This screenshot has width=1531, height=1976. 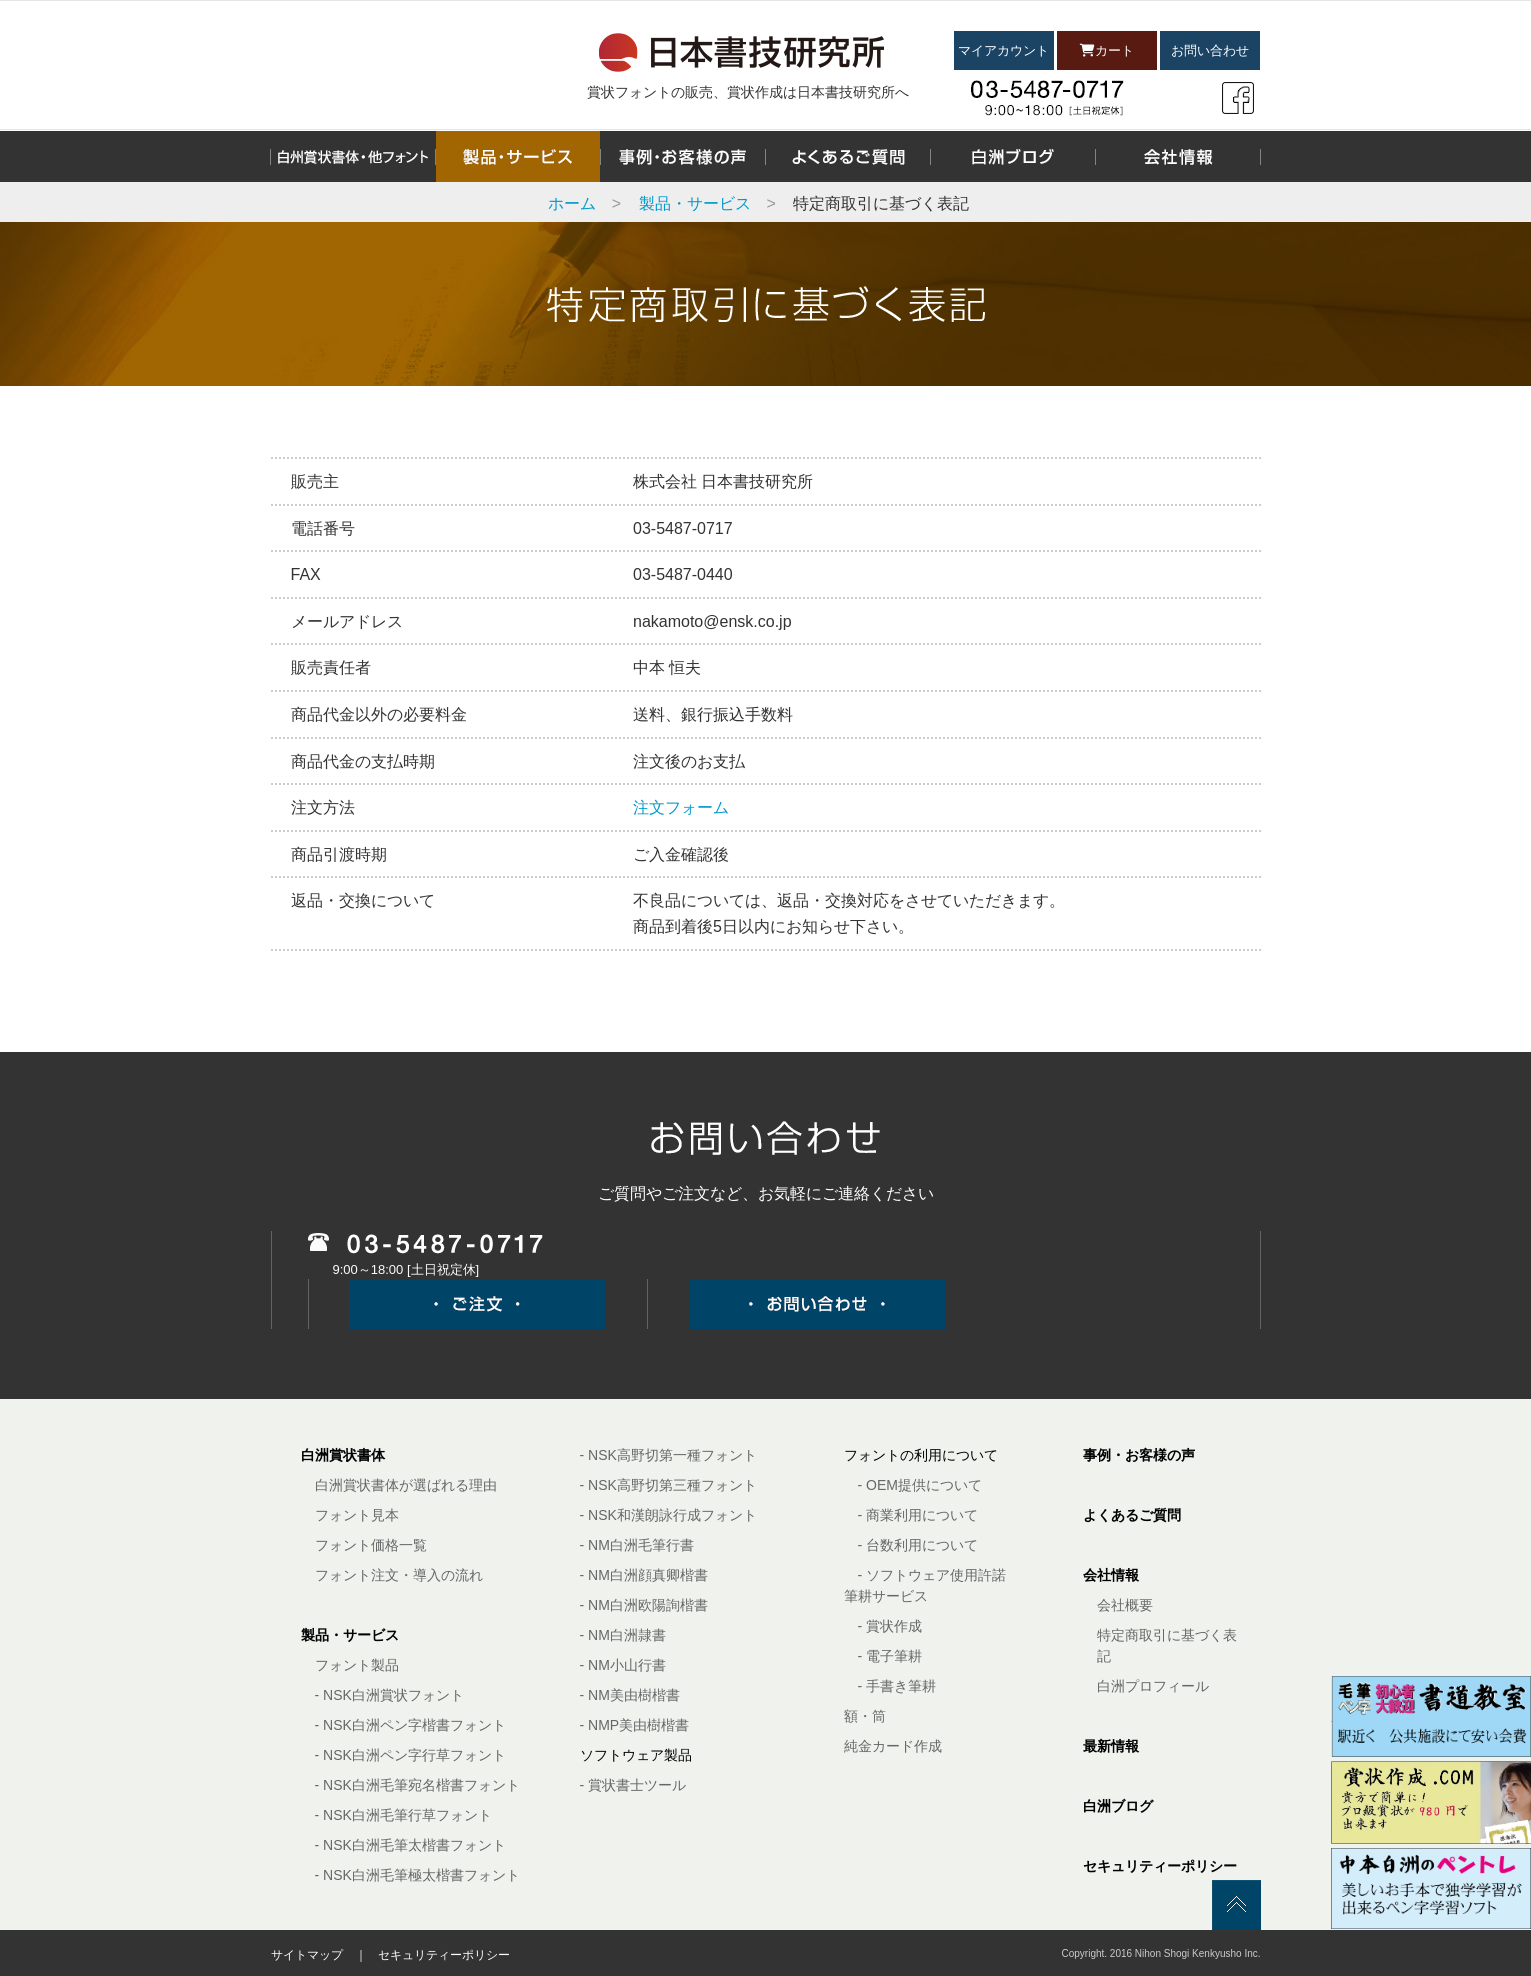 I want to click on 注文フォーム, so click(x=681, y=807).